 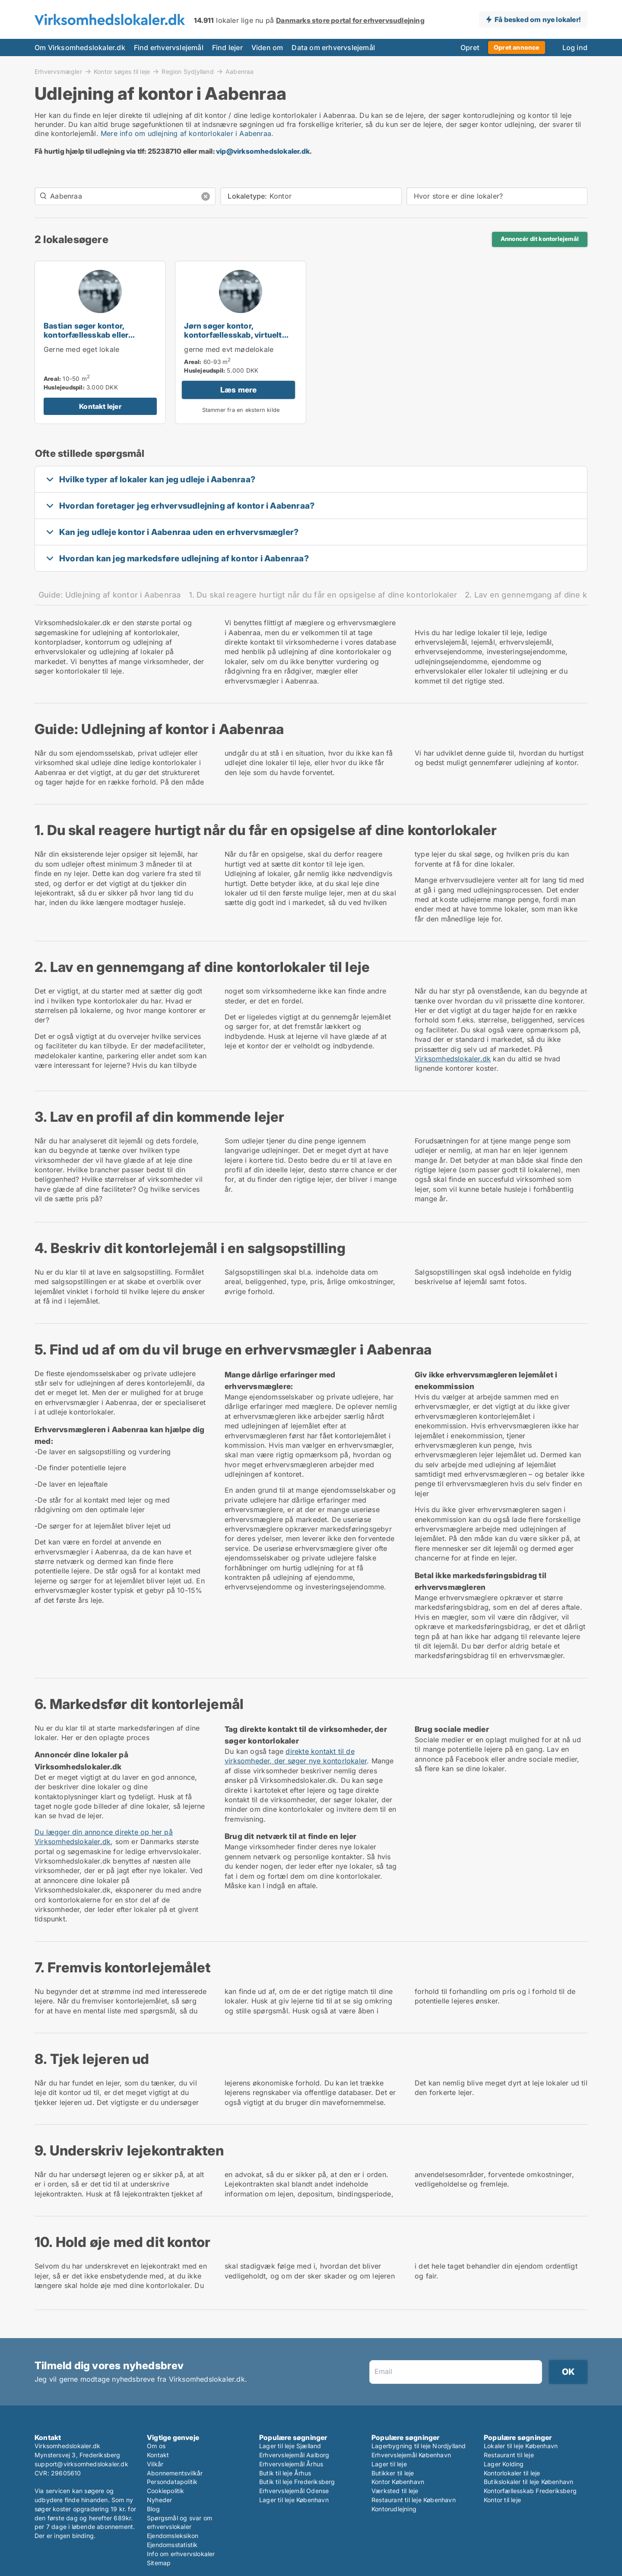 What do you see at coordinates (297, 2481) in the screenshot?
I see `Butik til leje Frederiksberg` at bounding box center [297, 2481].